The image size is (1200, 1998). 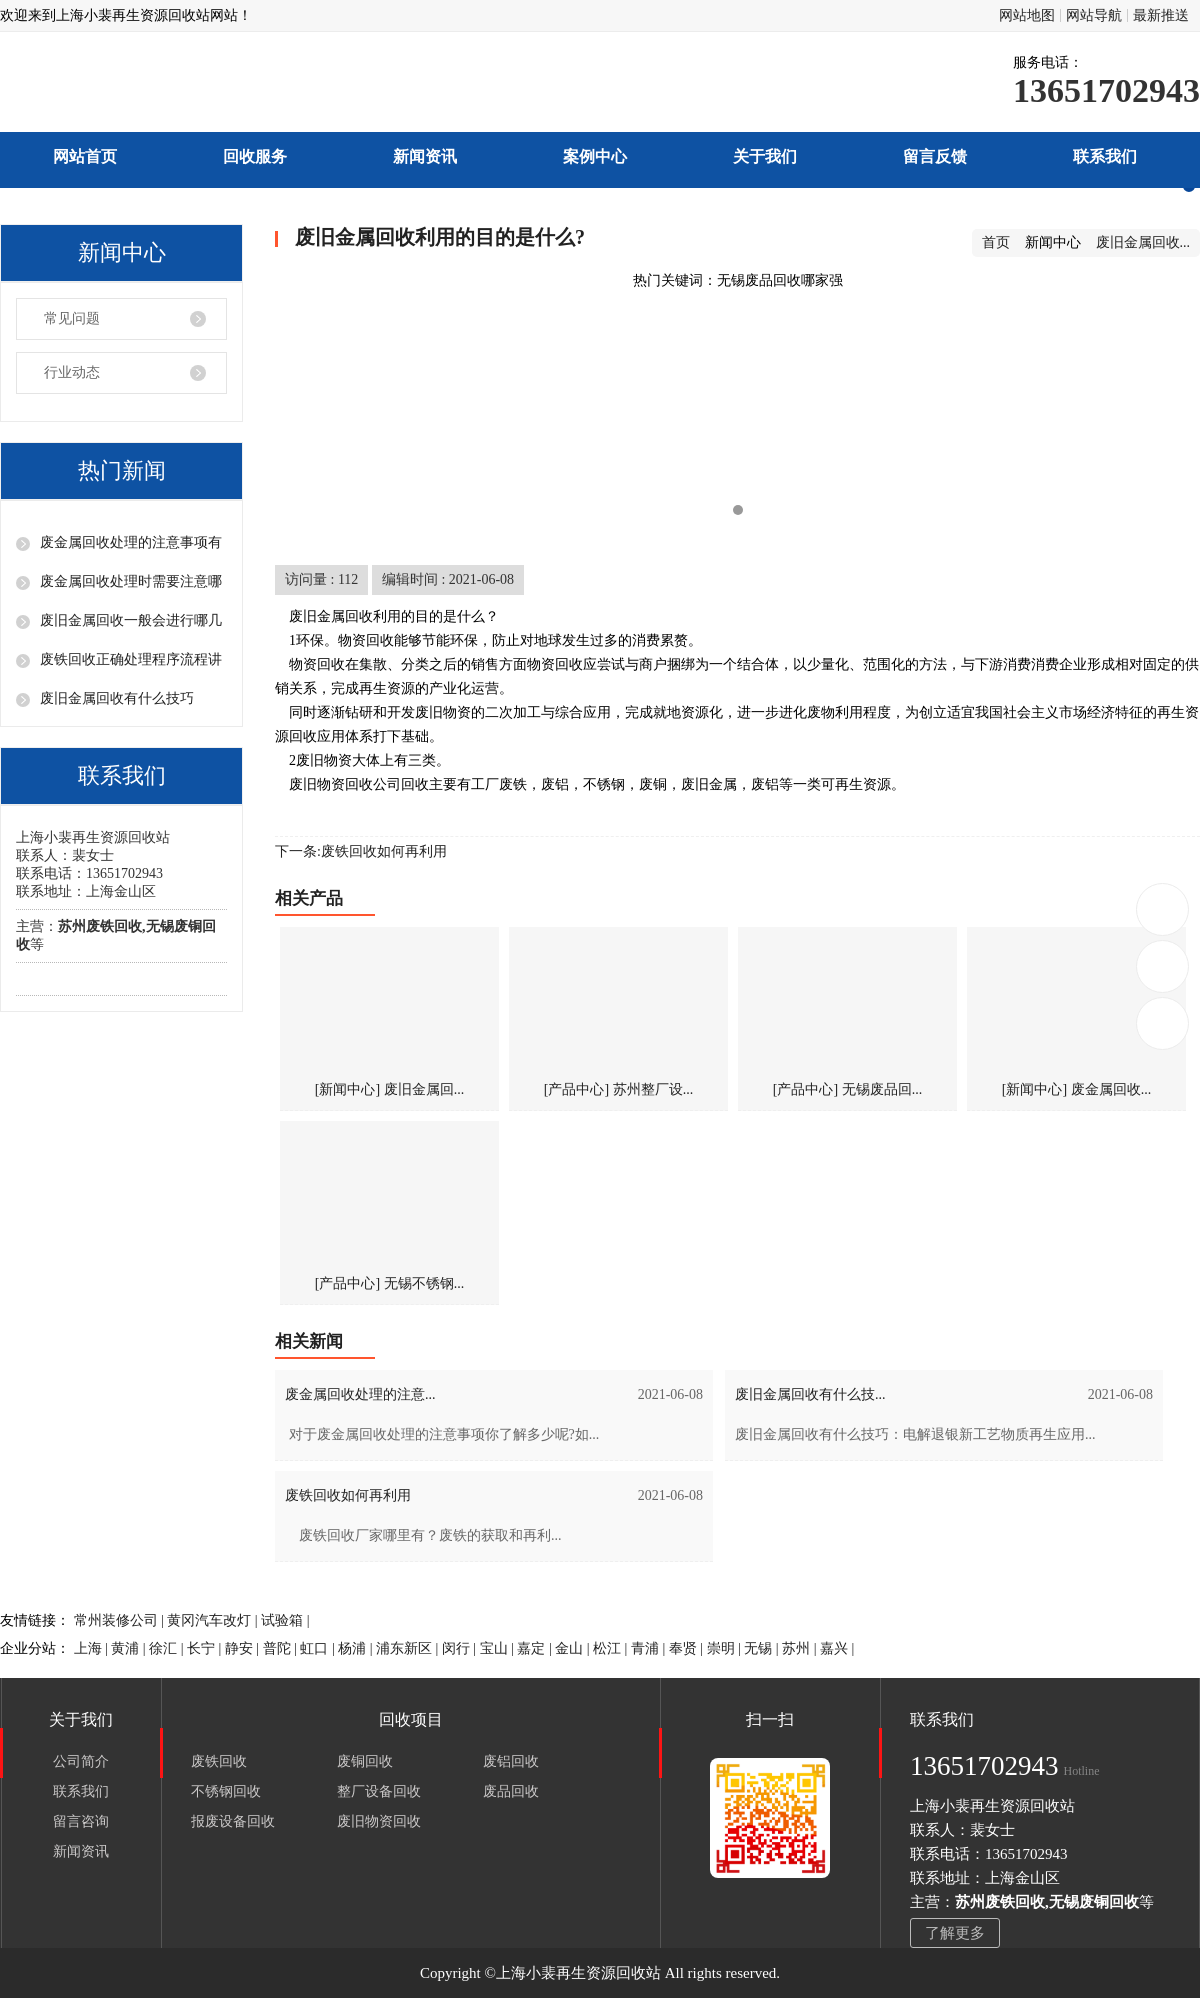 What do you see at coordinates (499, 1648) in the screenshot?
I see `宝山 |` at bounding box center [499, 1648].